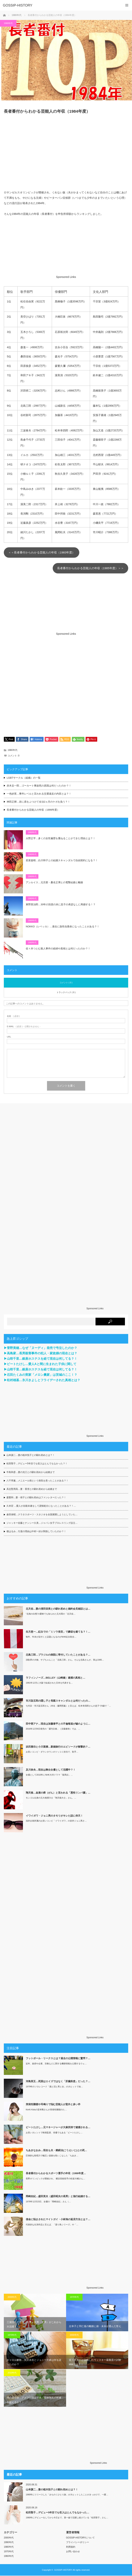 The height and width of the screenshot is (2576, 132). Describe the element at coordinates (54, 882) in the screenshot. I see `アンルイス…元旦那・桑名正博との電撃結婚と離婚` at that location.